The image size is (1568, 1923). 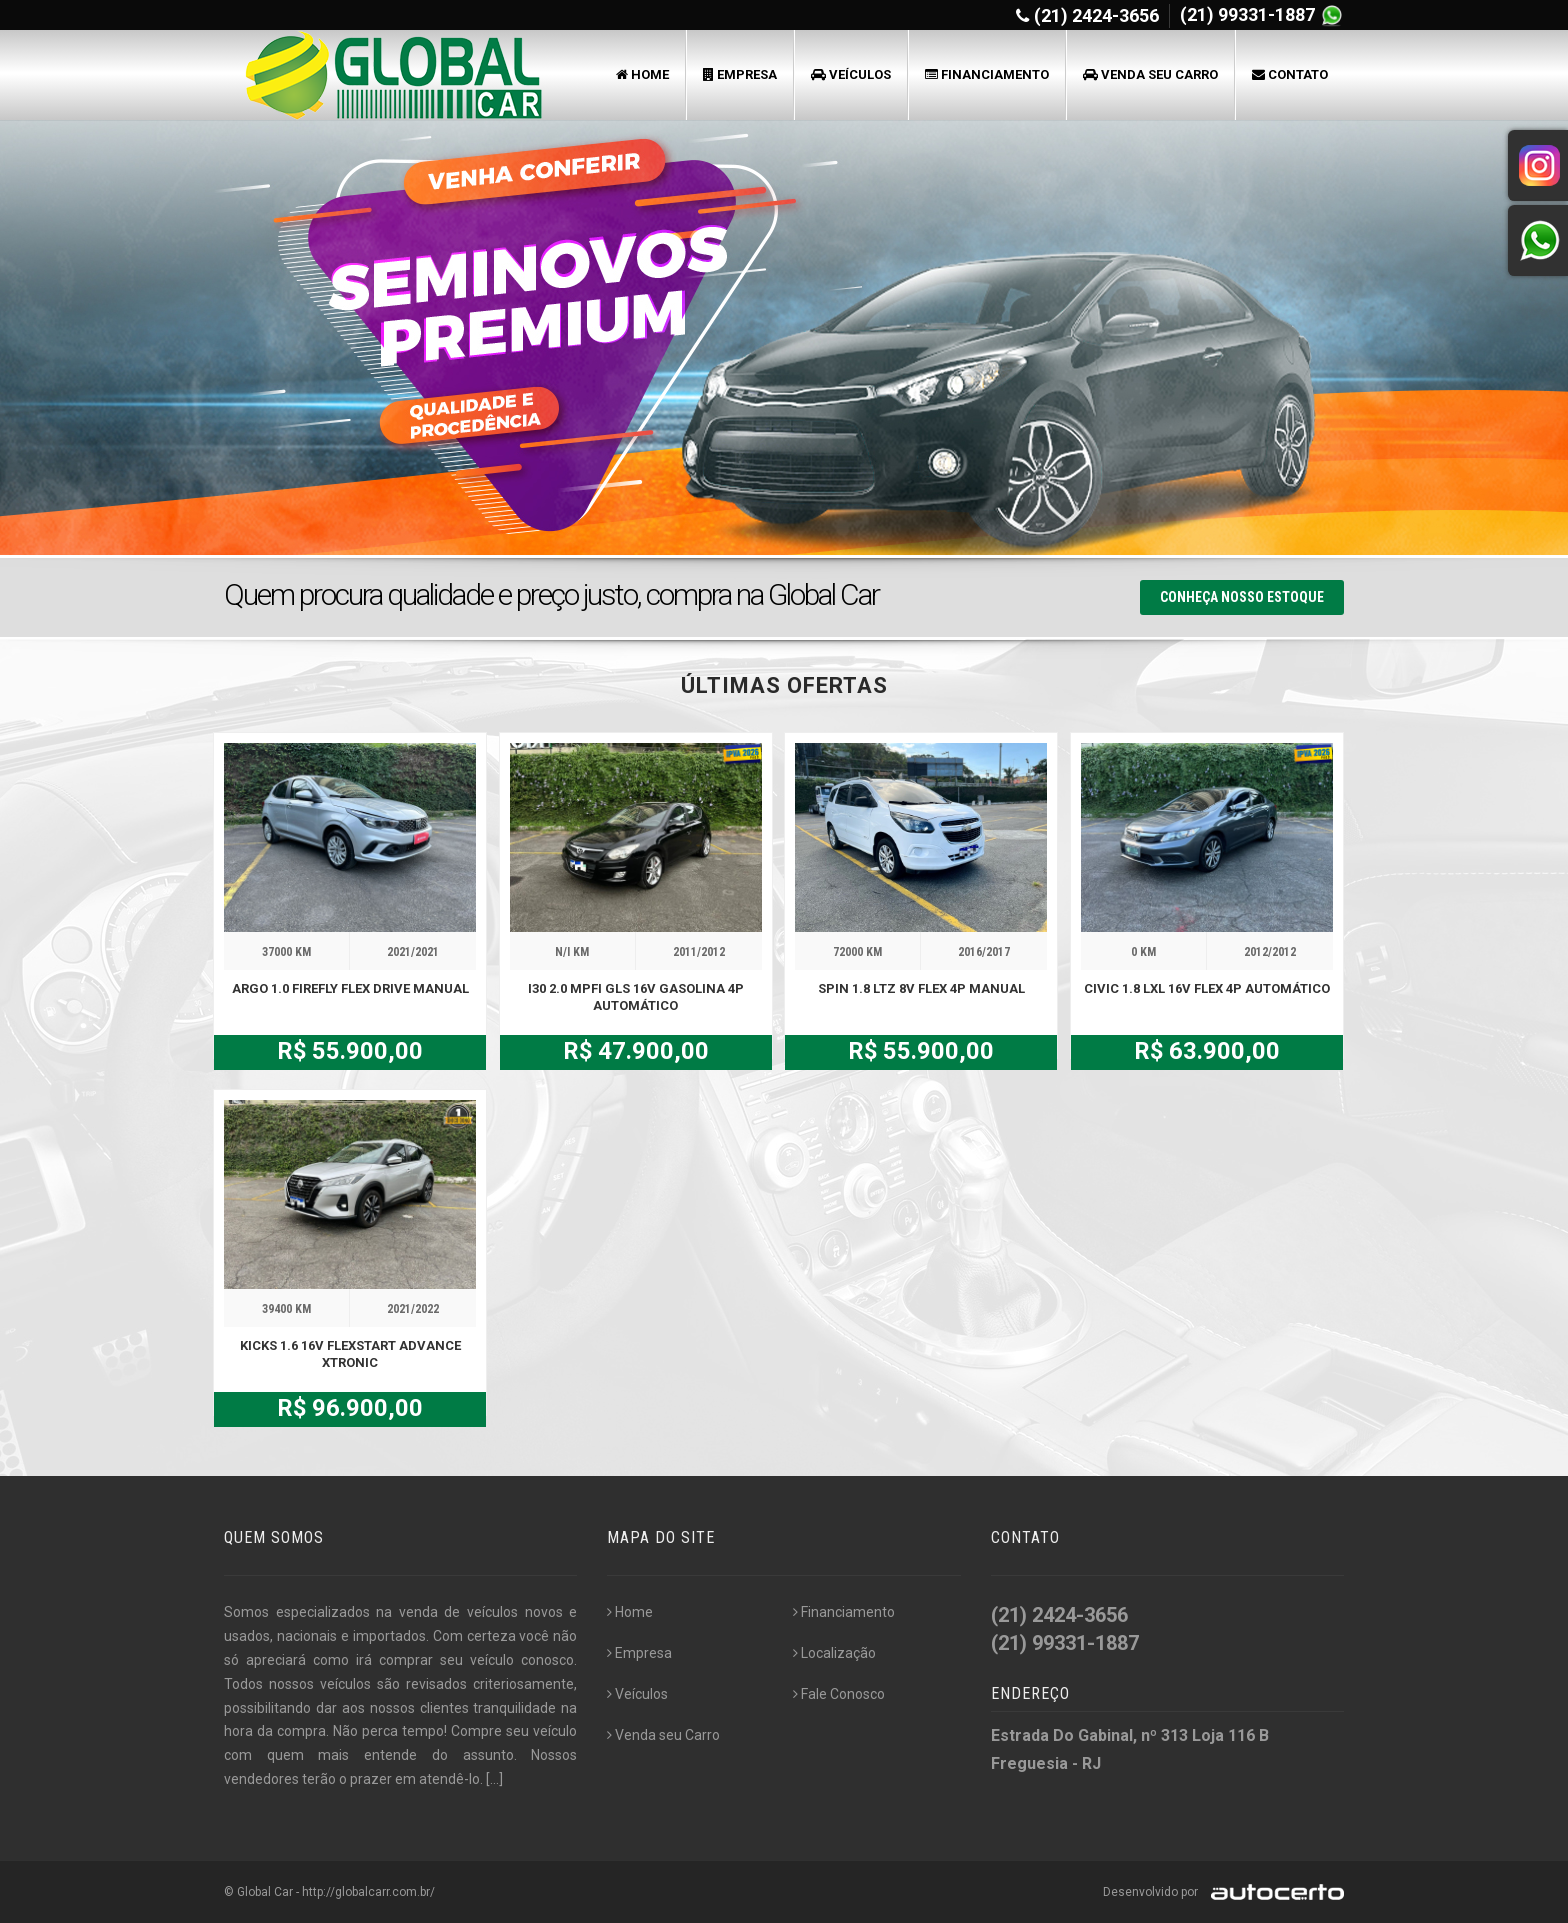 I want to click on 2021/2022, so click(x=413, y=1309).